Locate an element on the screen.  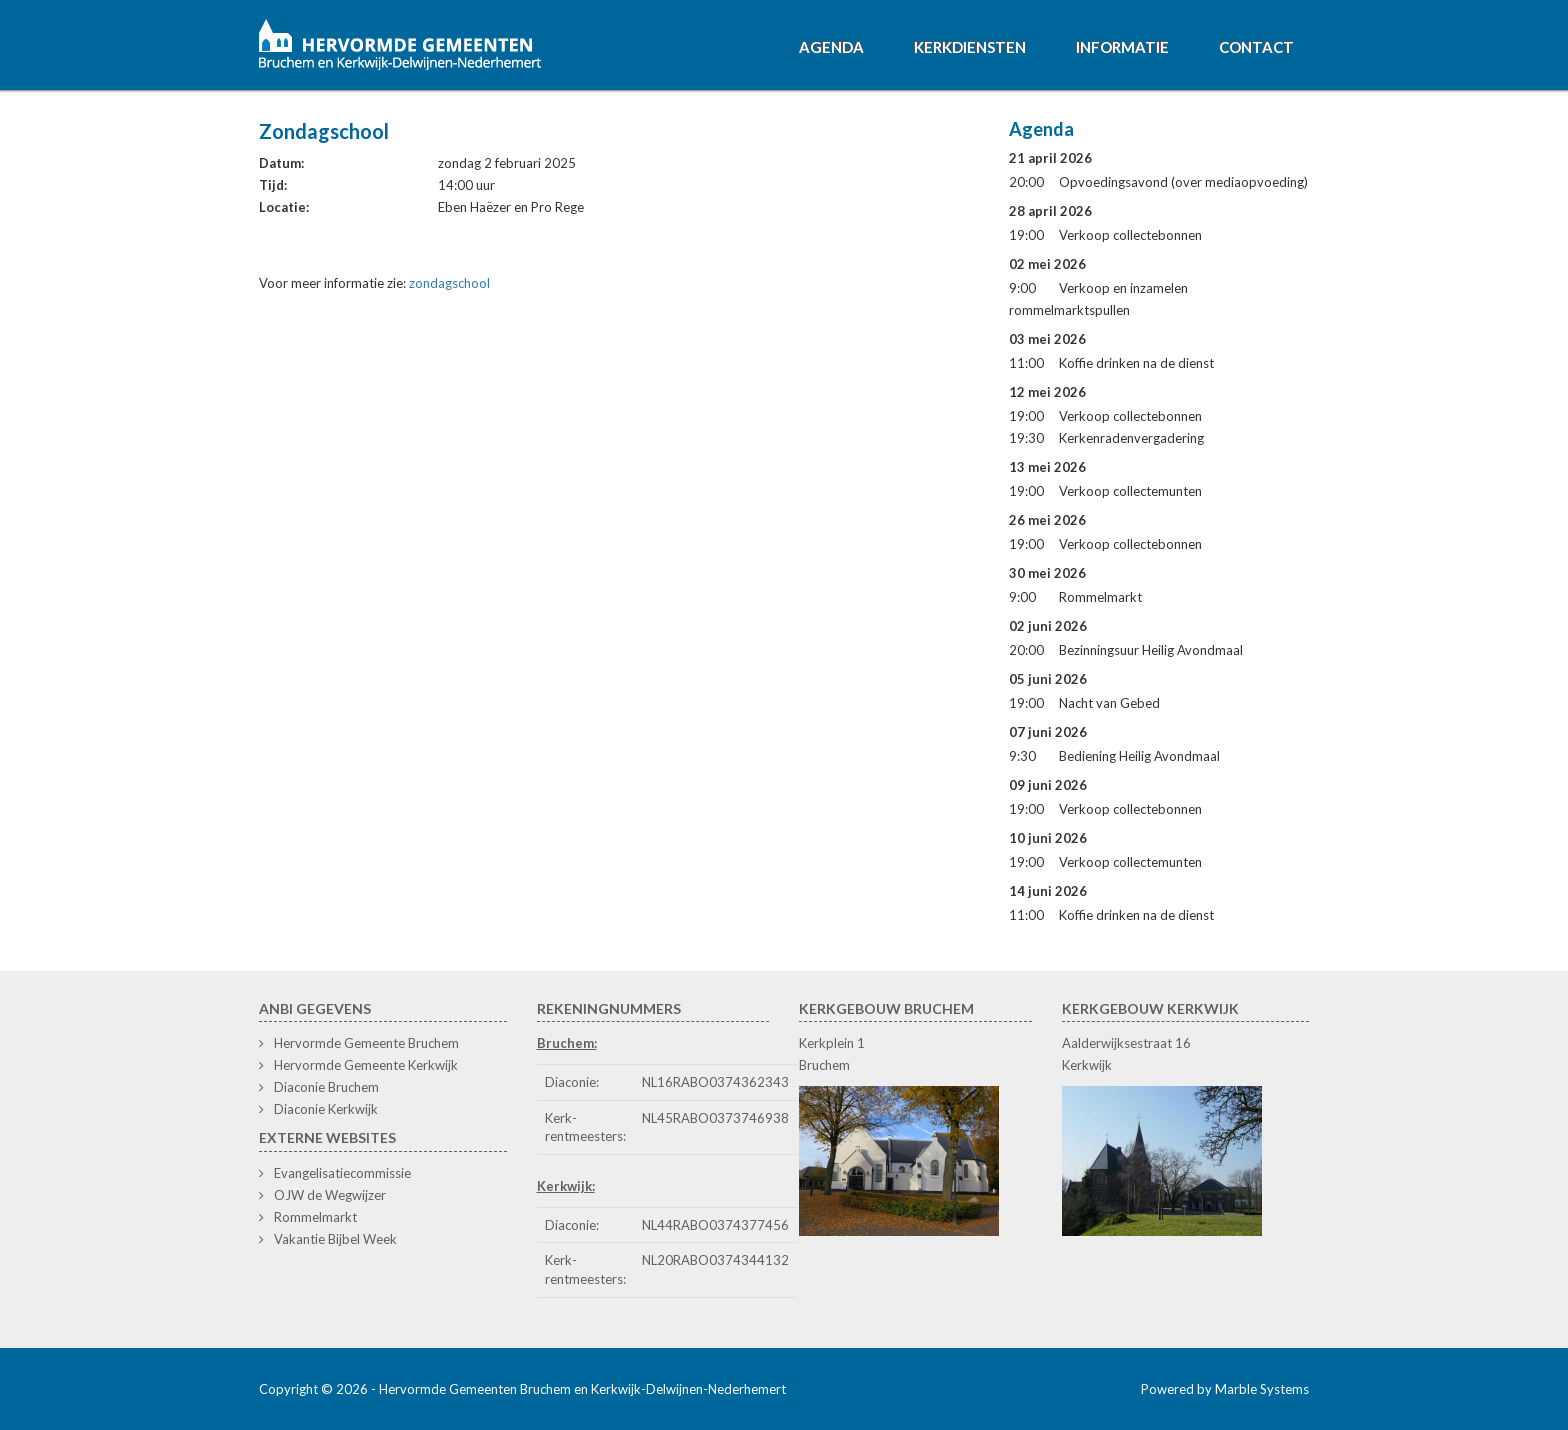
Verkoop collectebonnen is located at coordinates (1130, 235).